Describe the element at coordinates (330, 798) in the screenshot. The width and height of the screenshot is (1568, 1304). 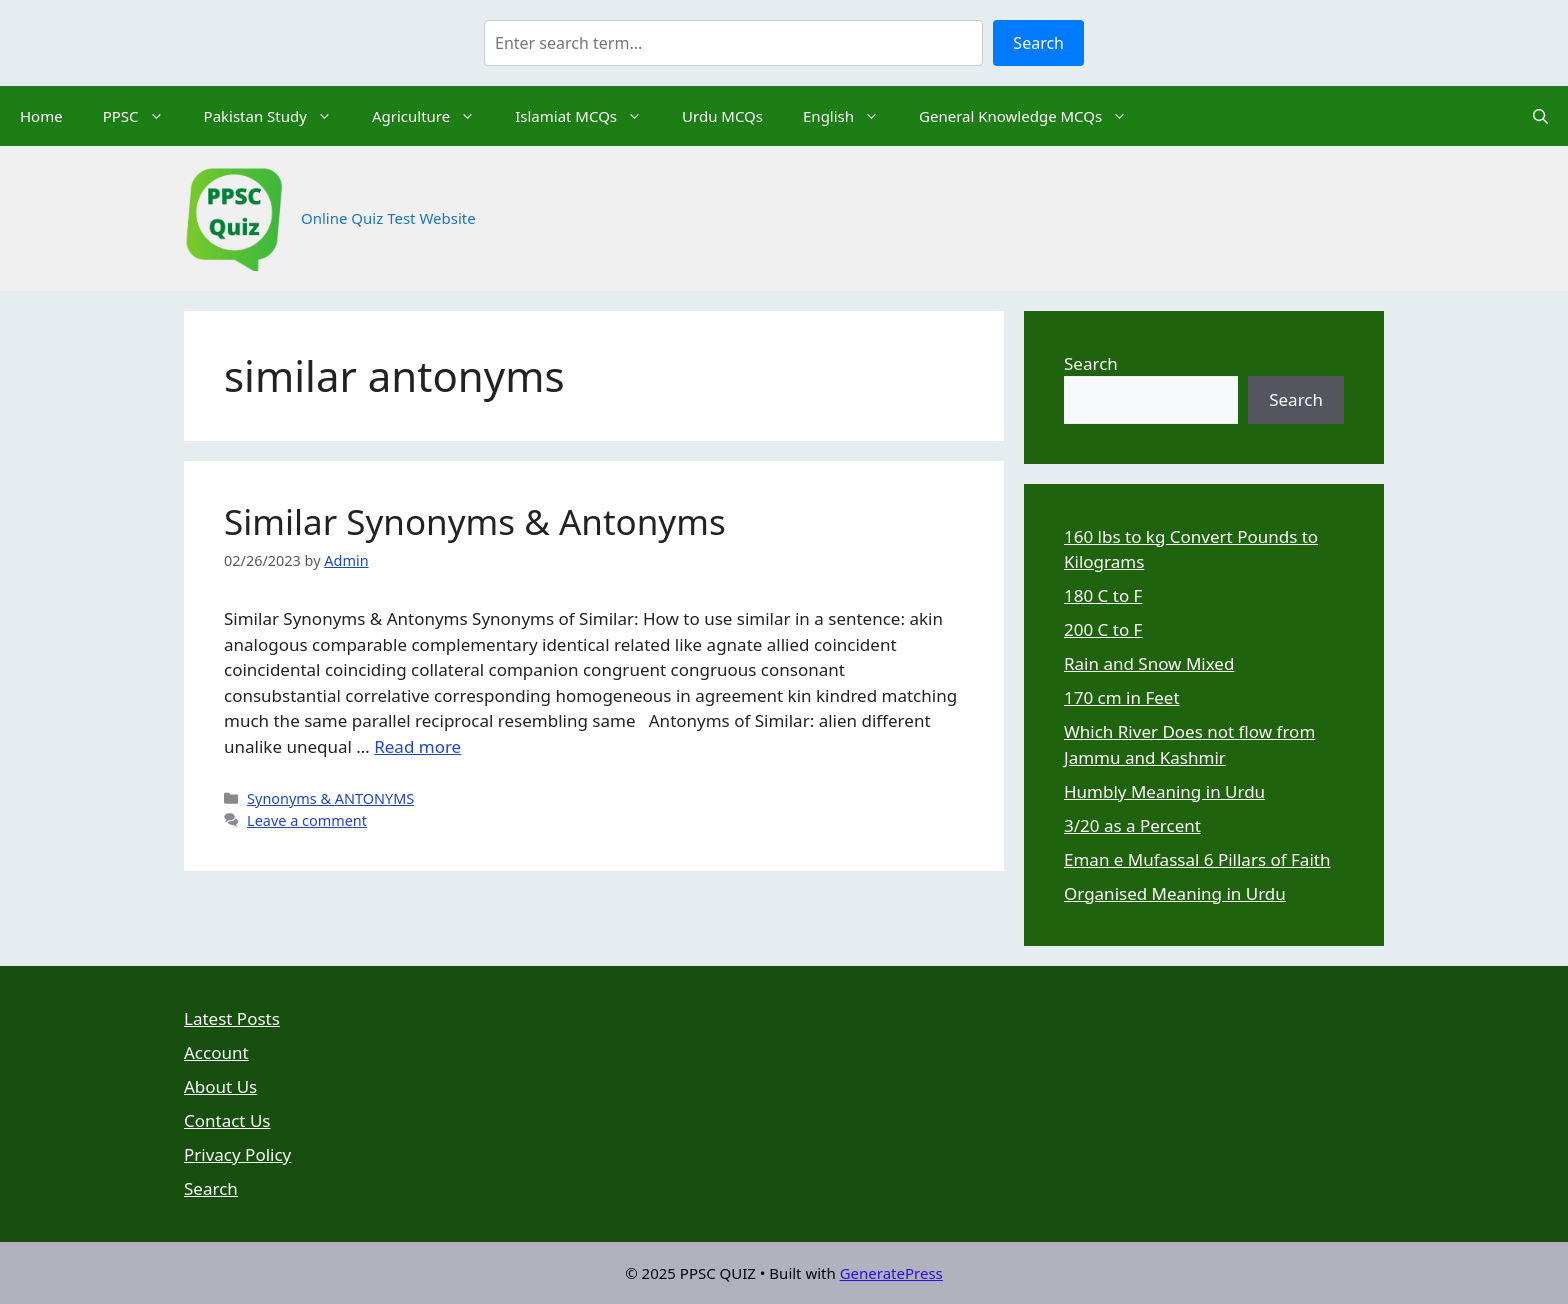
I see `Synonyms & ANTONYMS` at that location.